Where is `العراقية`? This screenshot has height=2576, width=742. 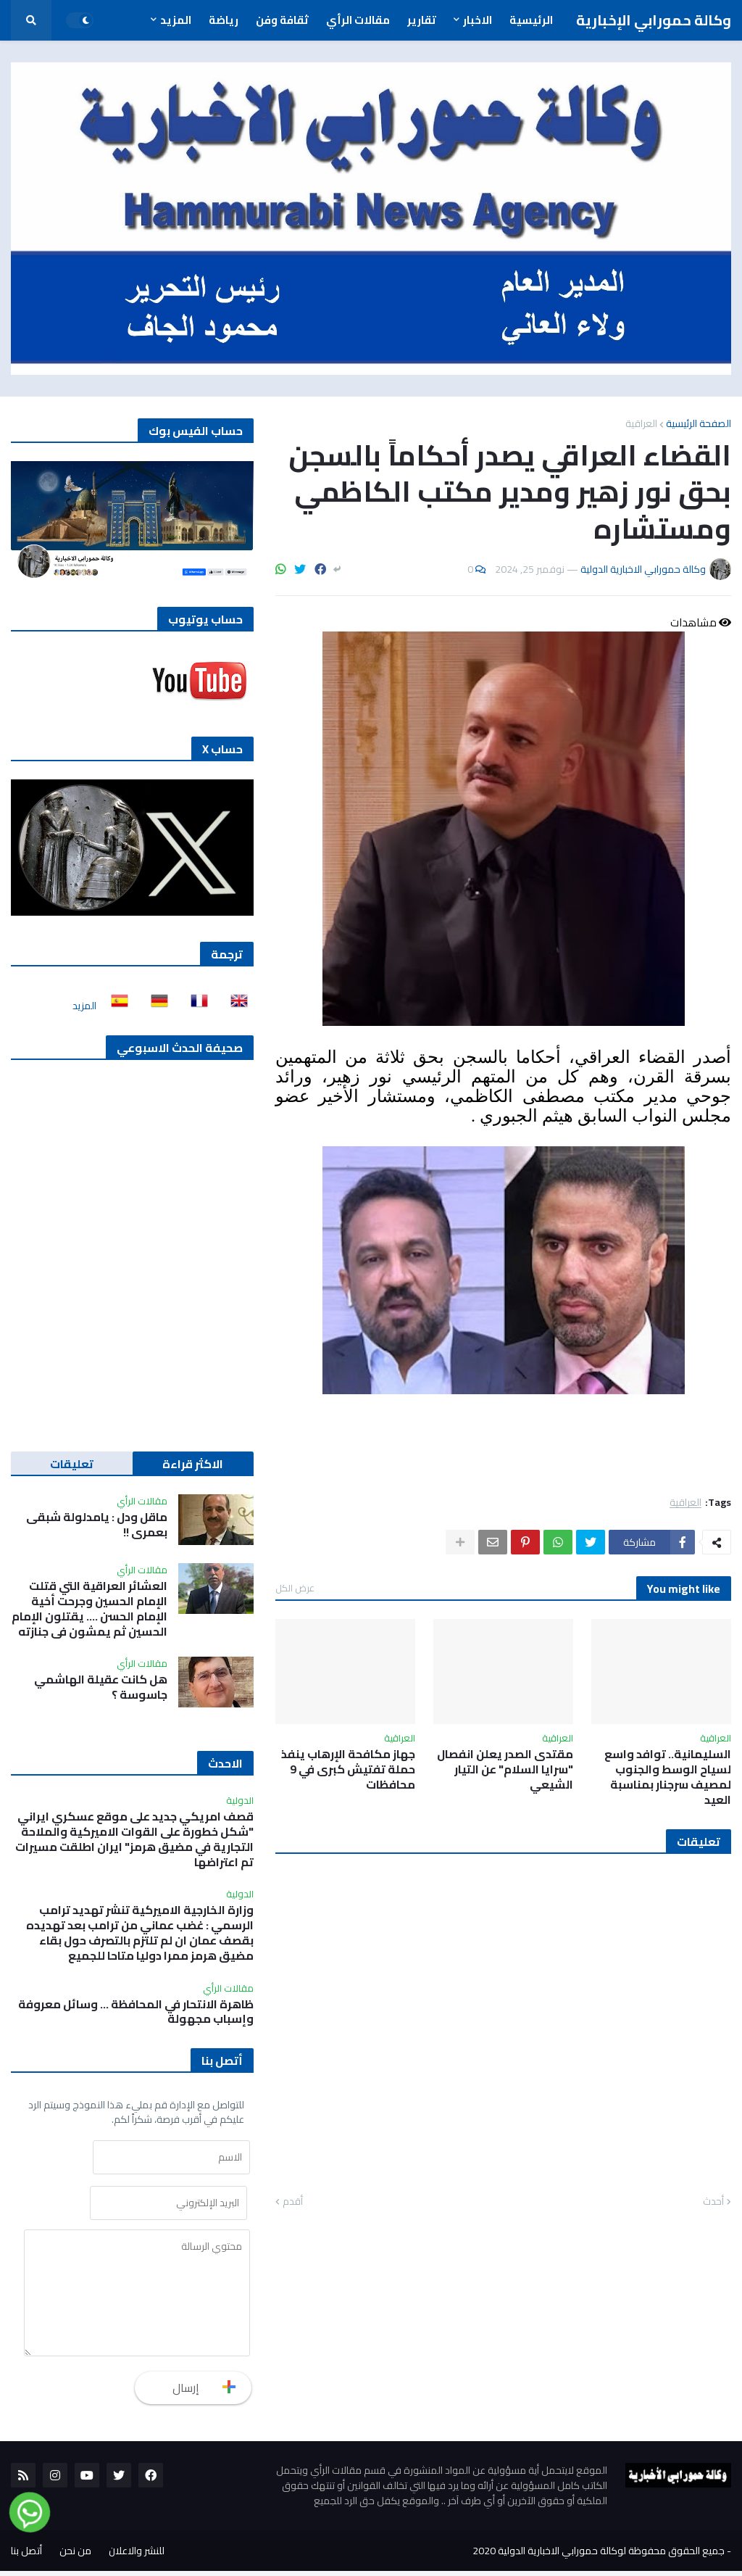
العراقية is located at coordinates (641, 423).